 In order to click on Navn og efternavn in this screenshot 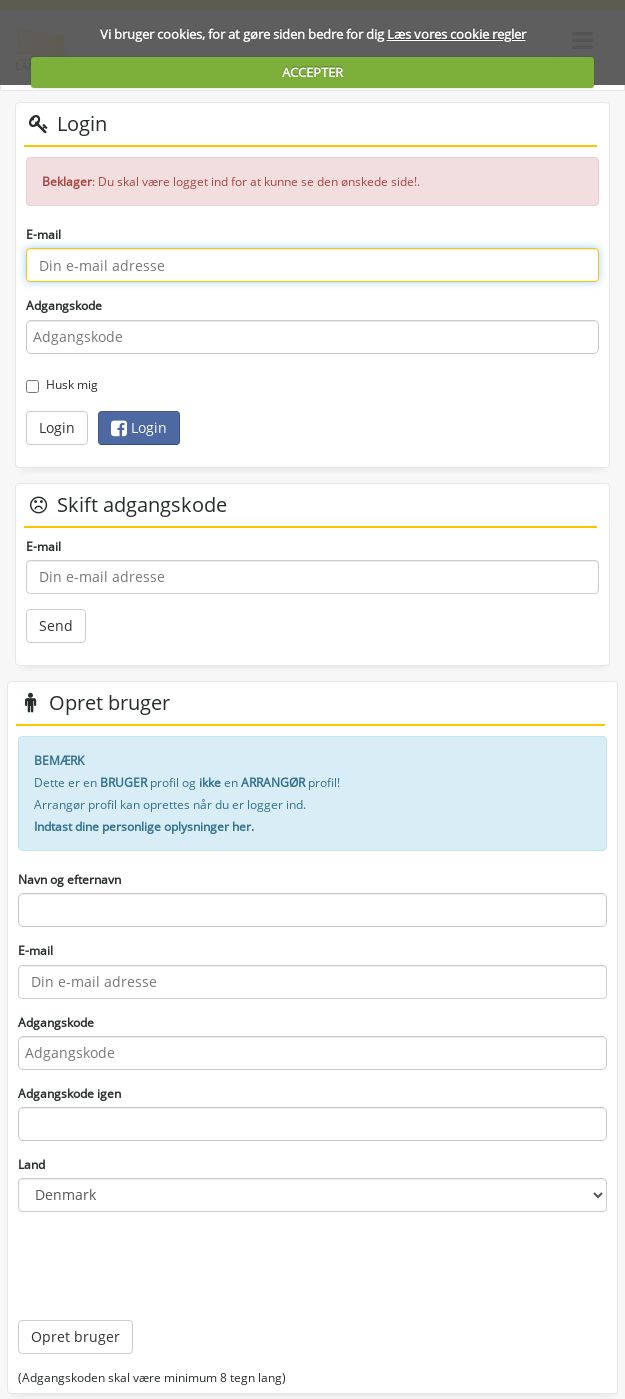, I will do `click(69, 879)`.